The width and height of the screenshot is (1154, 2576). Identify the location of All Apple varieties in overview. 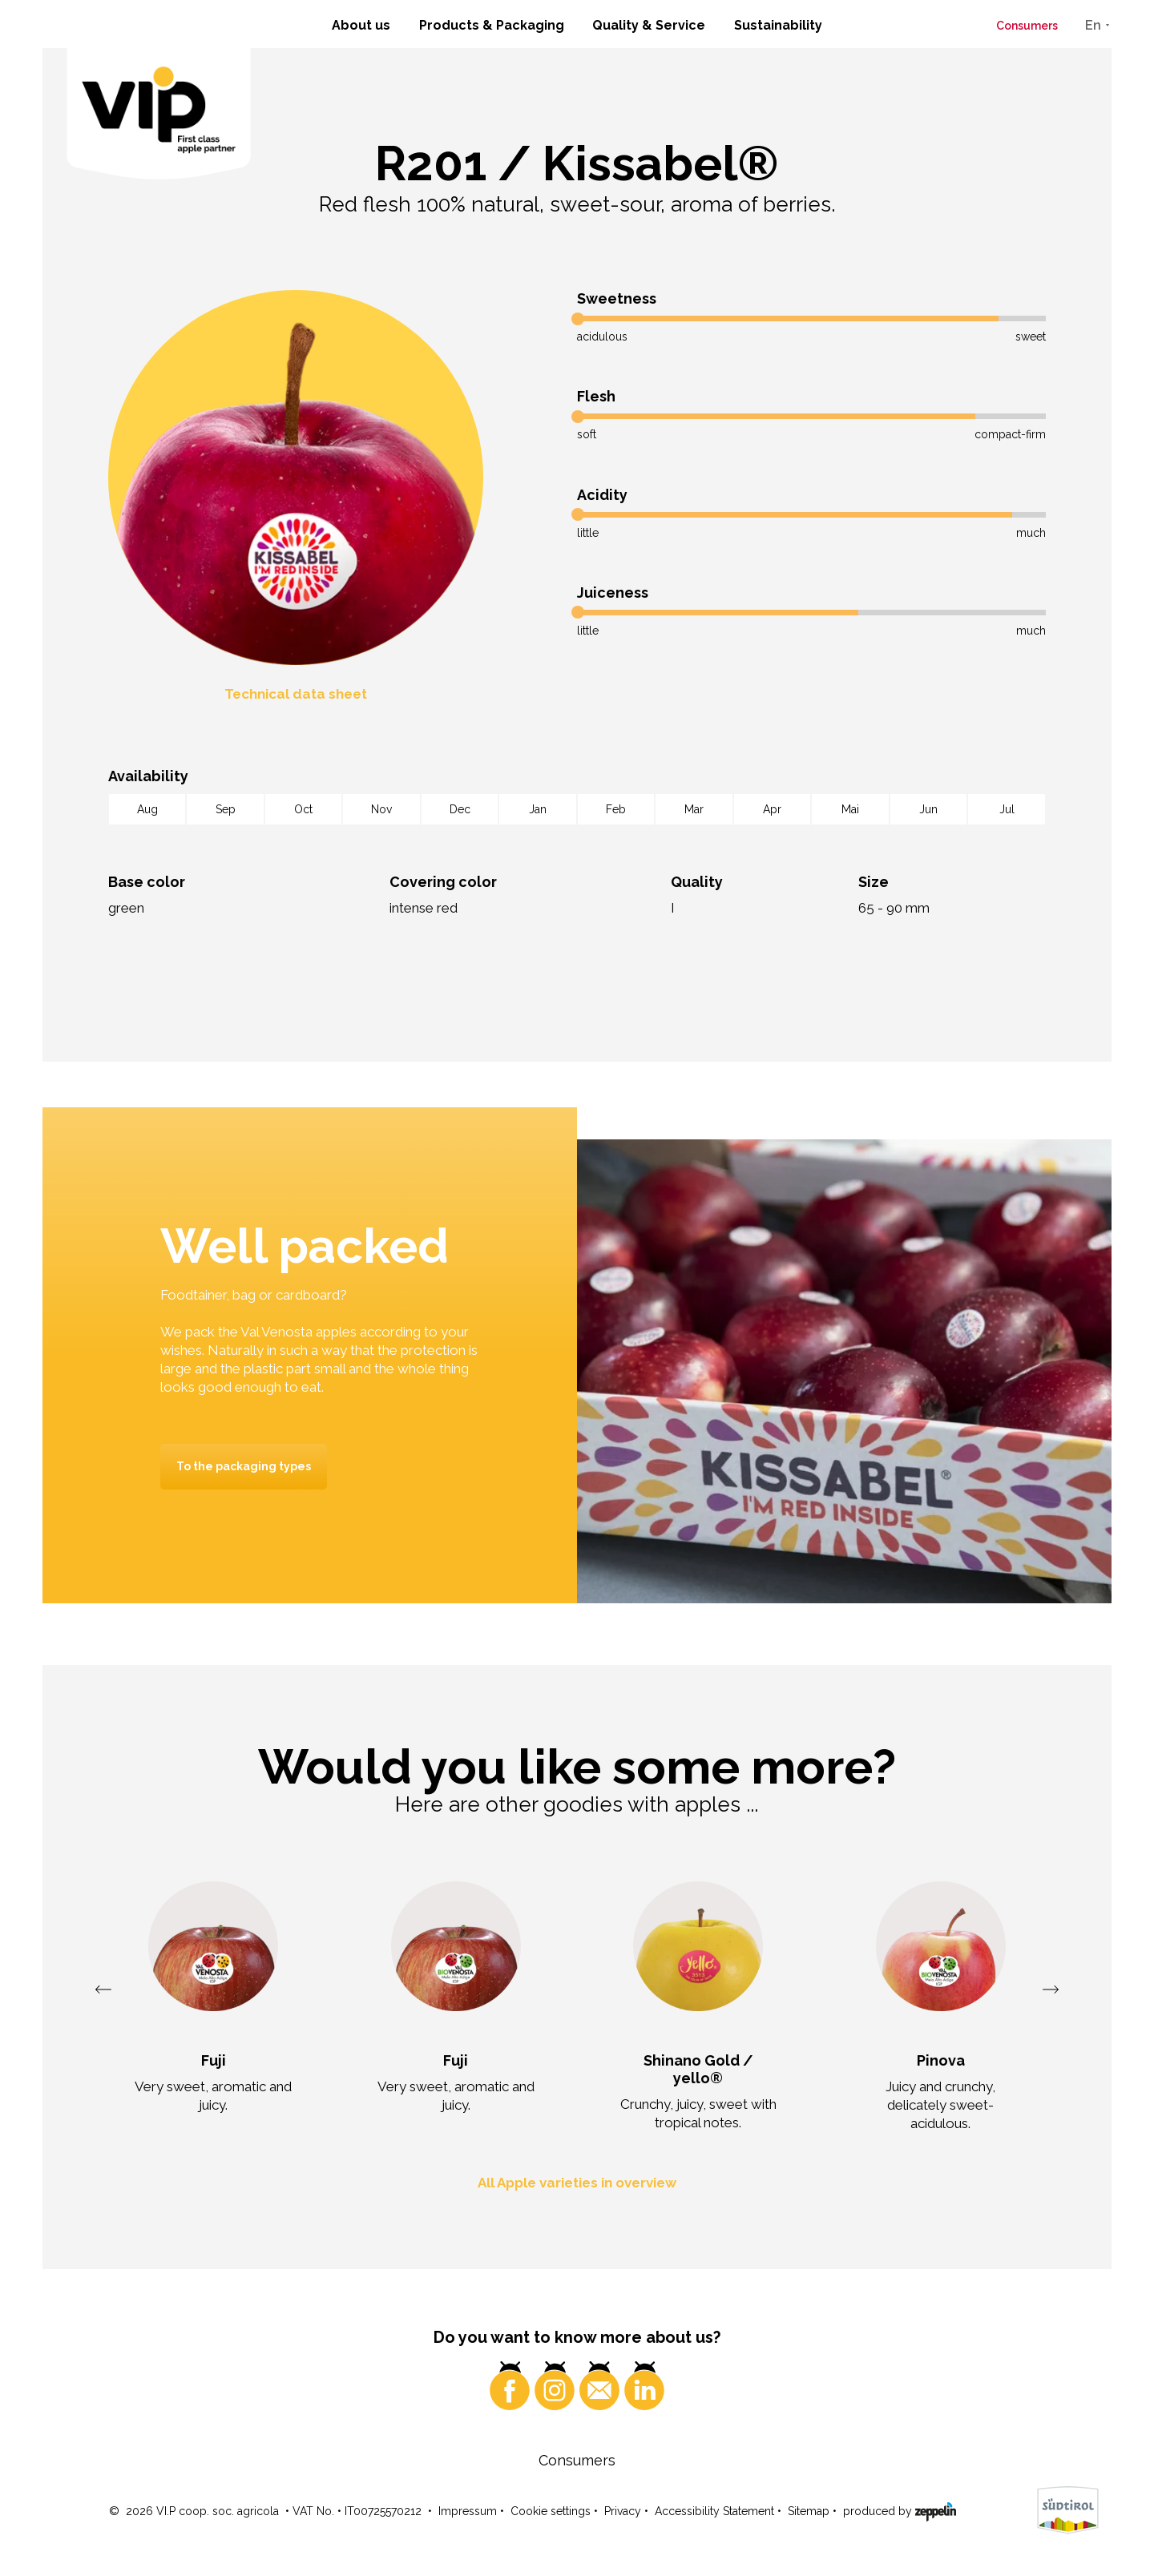
(577, 2184).